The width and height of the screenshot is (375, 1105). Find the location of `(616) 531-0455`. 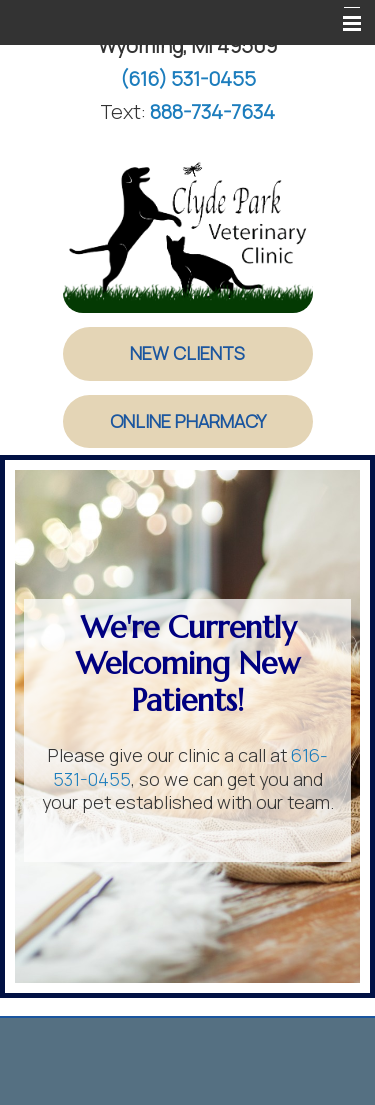

(616) 531-0455 is located at coordinates (188, 78).